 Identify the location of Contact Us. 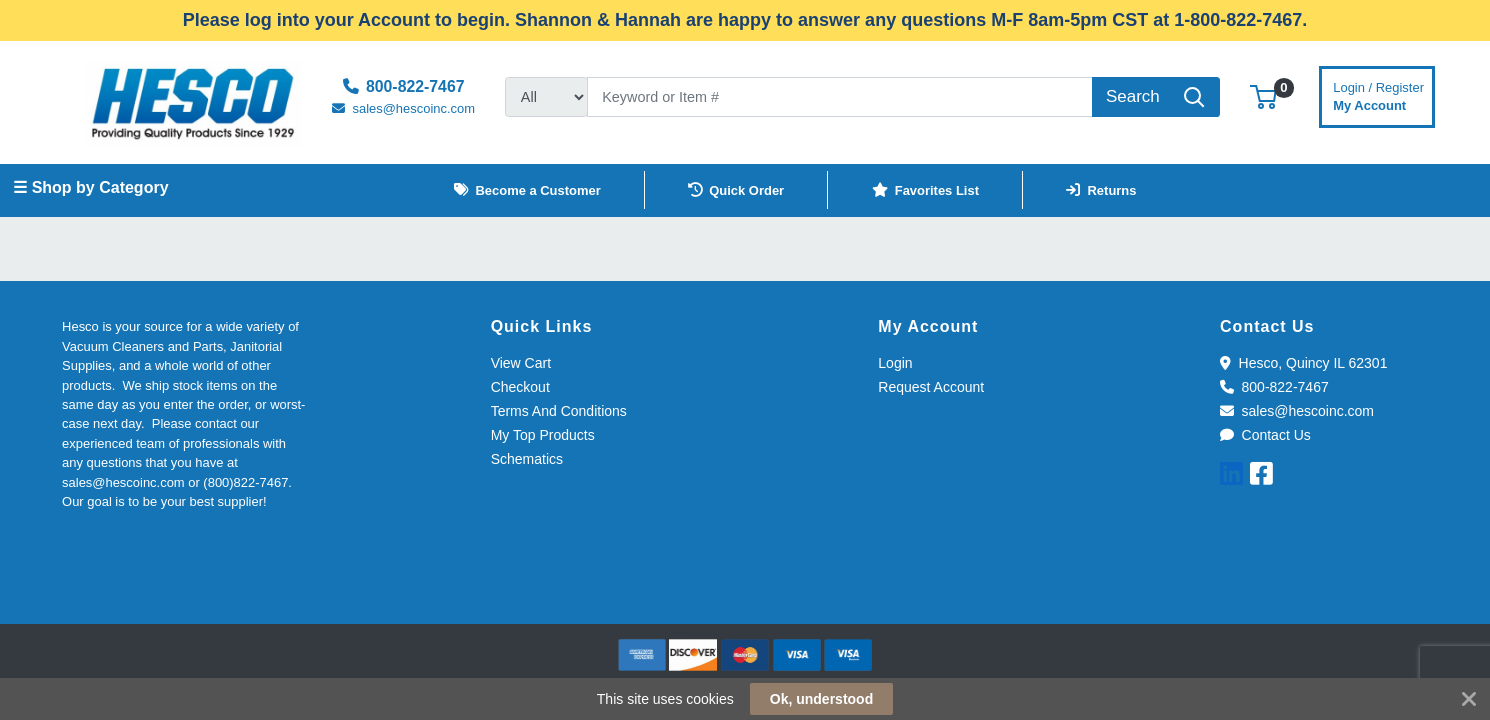
(1265, 435).